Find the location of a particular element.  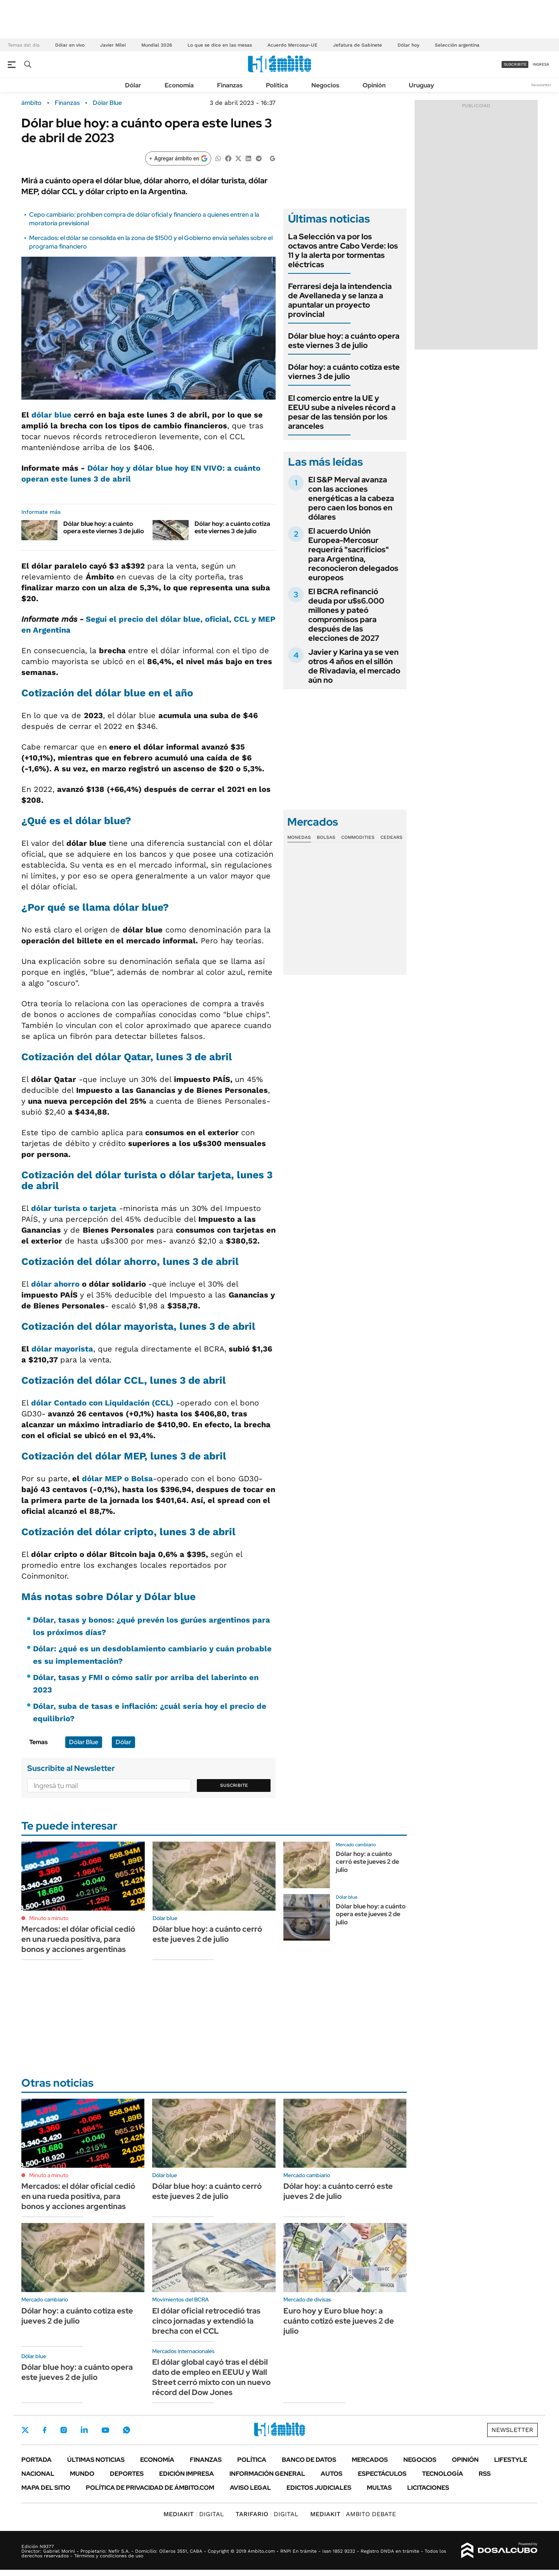

Dólar hoy is located at coordinates (408, 45).